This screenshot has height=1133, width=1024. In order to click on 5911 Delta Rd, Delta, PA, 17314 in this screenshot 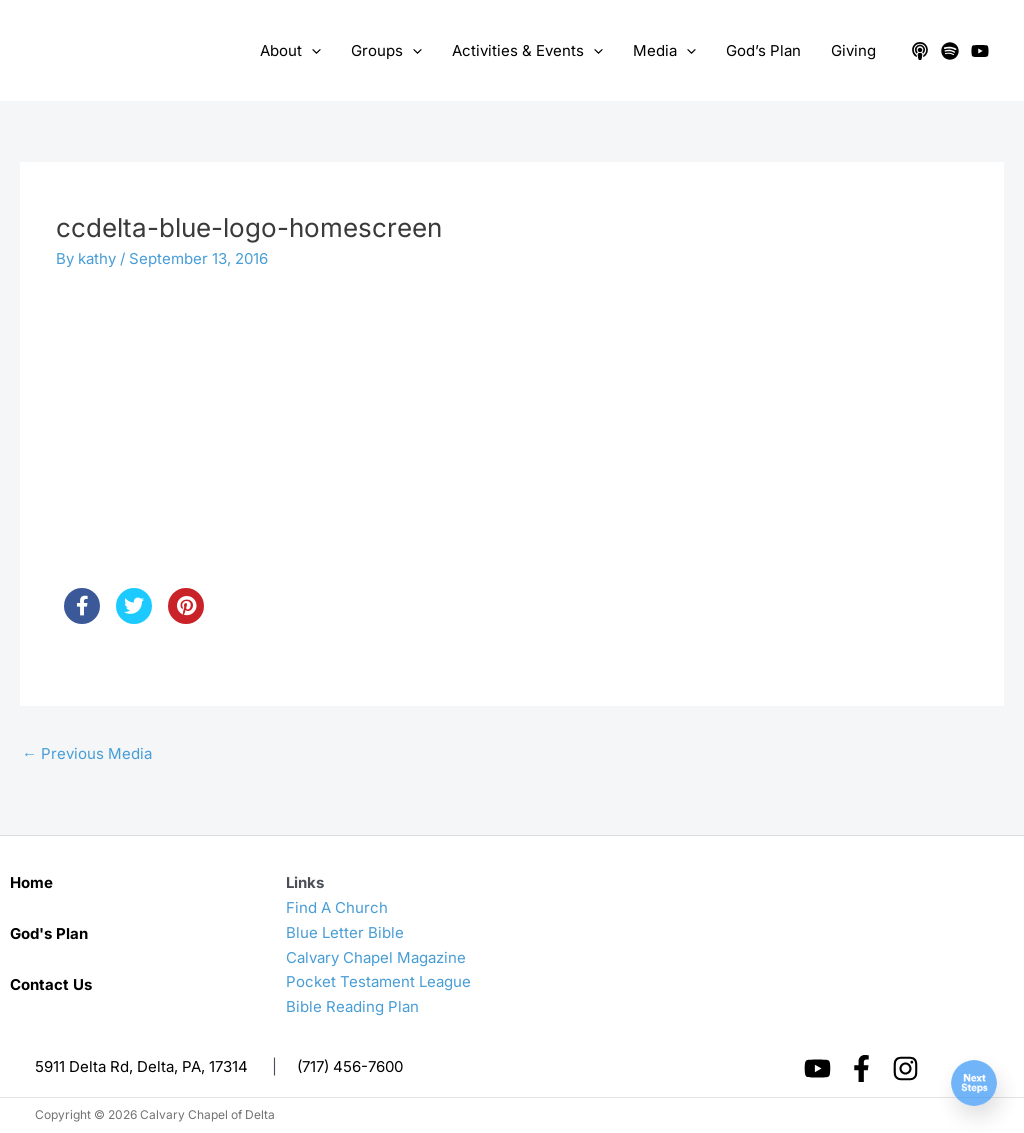, I will do `click(141, 1066)`.